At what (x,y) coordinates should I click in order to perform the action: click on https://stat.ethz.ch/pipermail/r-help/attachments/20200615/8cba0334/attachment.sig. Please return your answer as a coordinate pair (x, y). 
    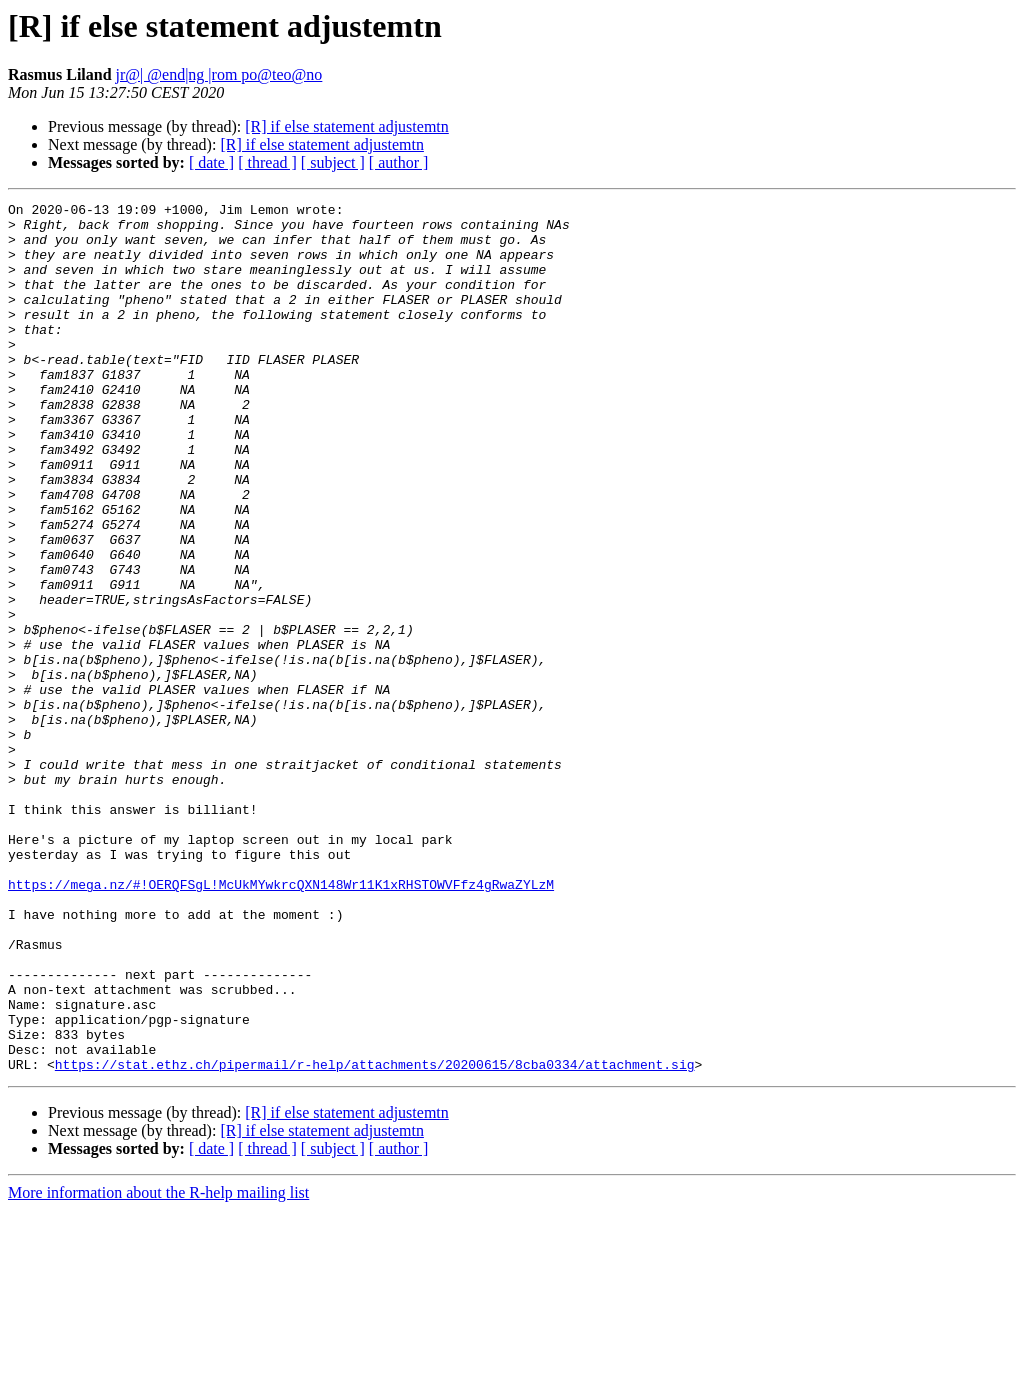
    Looking at the image, I should click on (375, 1238).